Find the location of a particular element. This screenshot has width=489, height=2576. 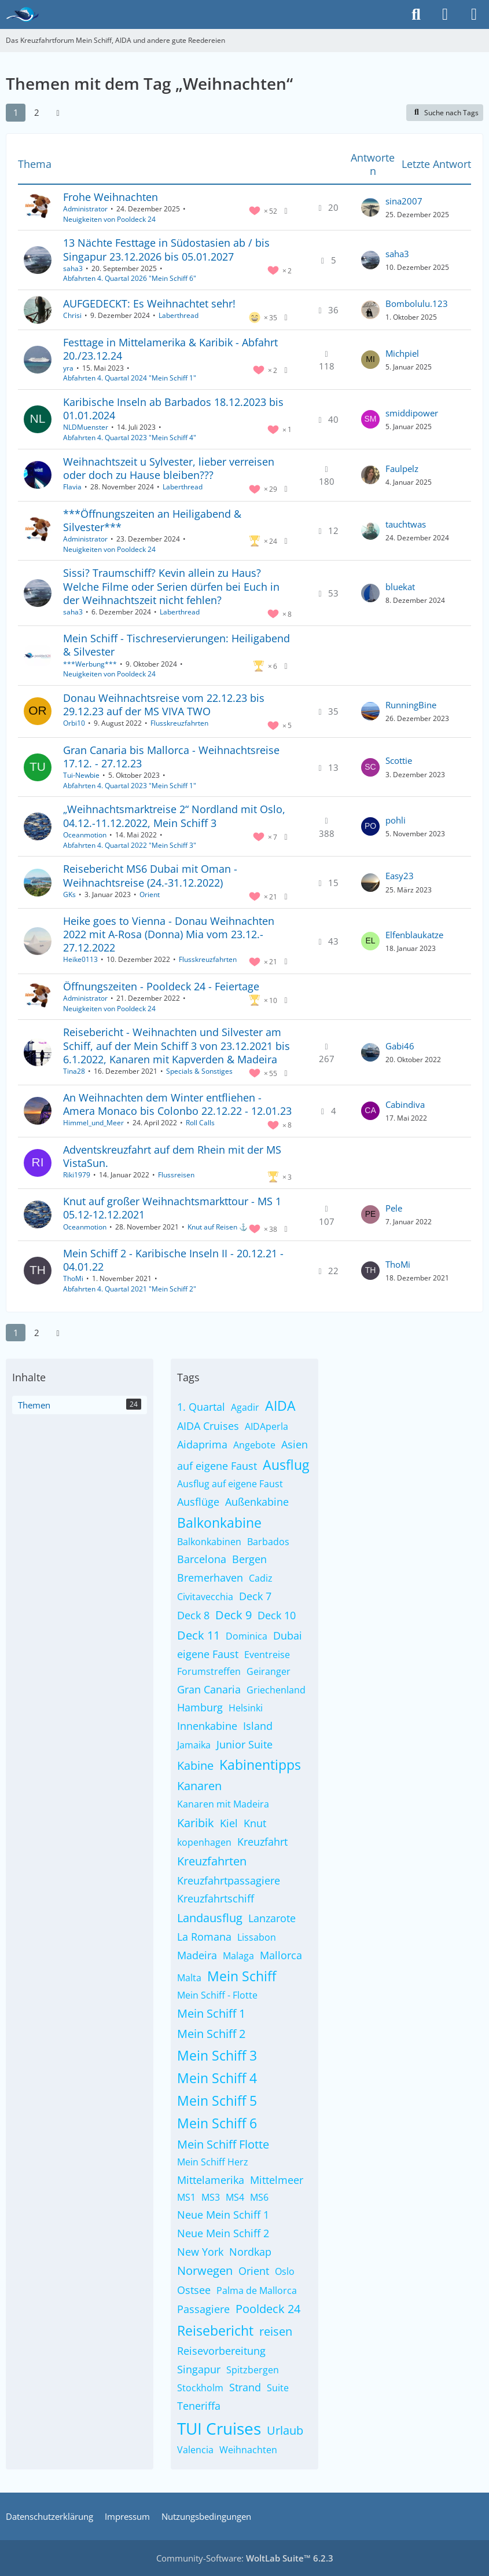

Flussreisen is located at coordinates (176, 1175).